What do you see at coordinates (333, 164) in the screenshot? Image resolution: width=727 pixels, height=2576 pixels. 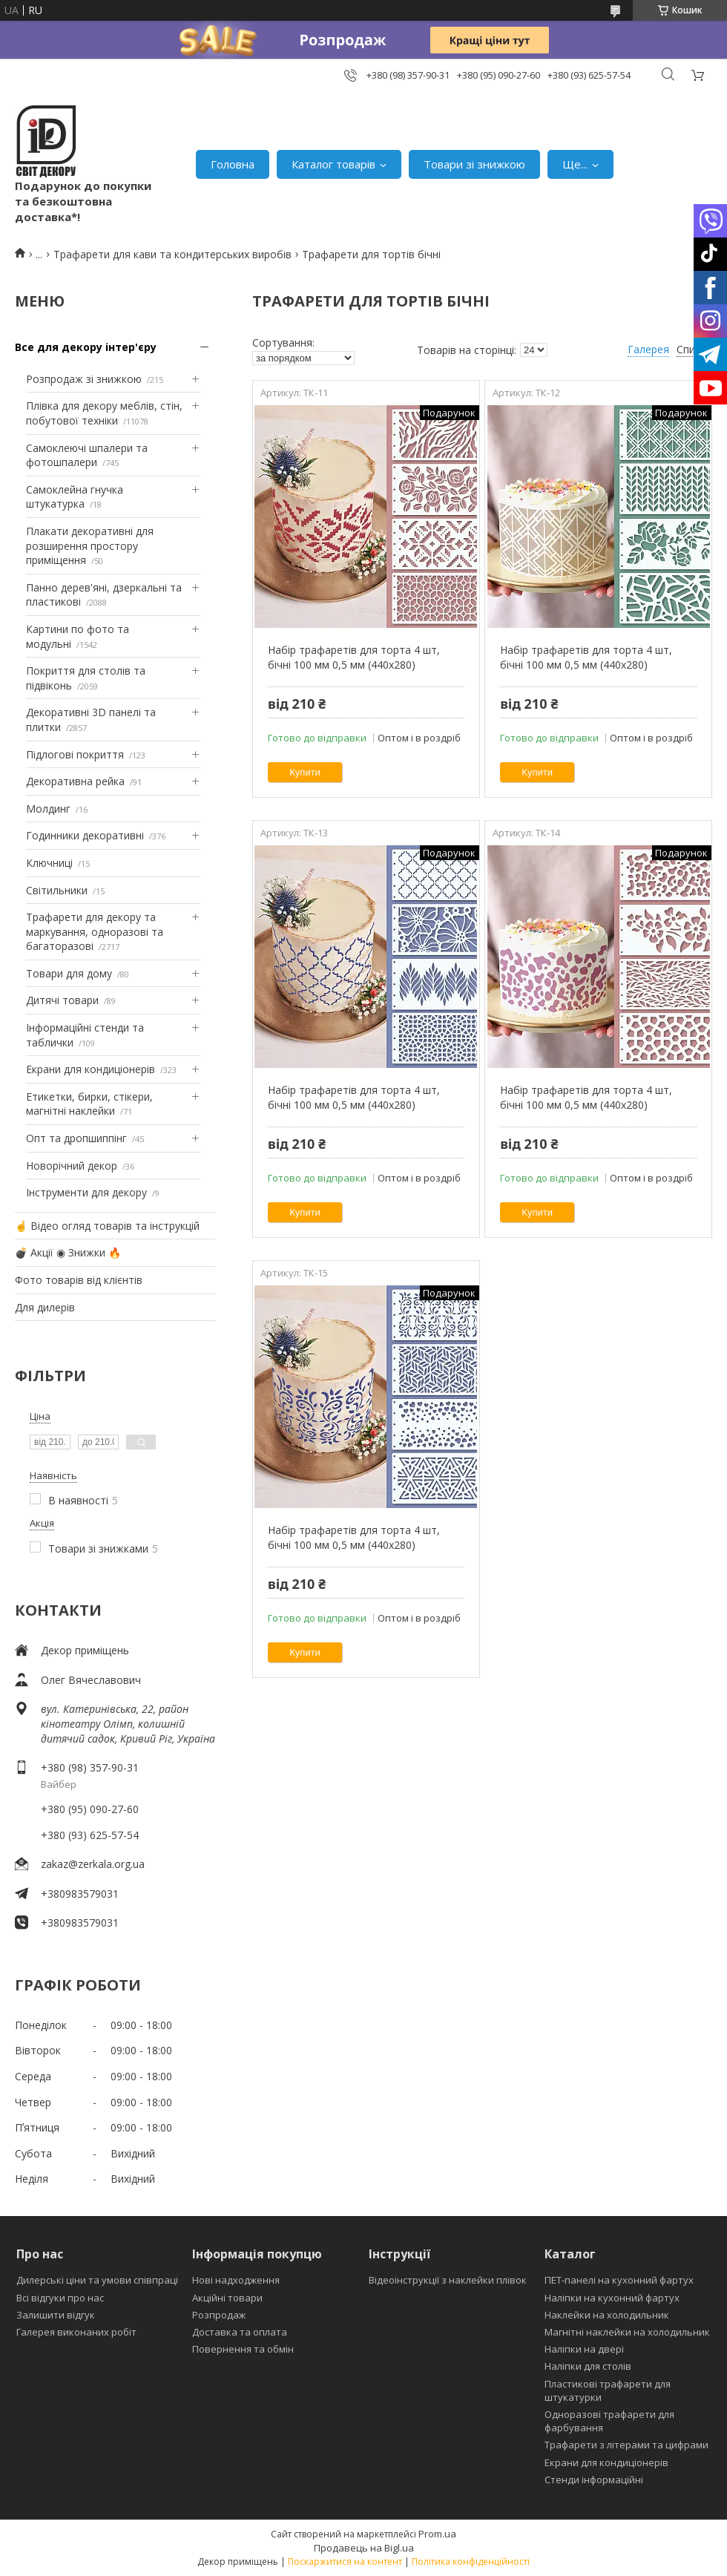 I see `Каталог товарів` at bounding box center [333, 164].